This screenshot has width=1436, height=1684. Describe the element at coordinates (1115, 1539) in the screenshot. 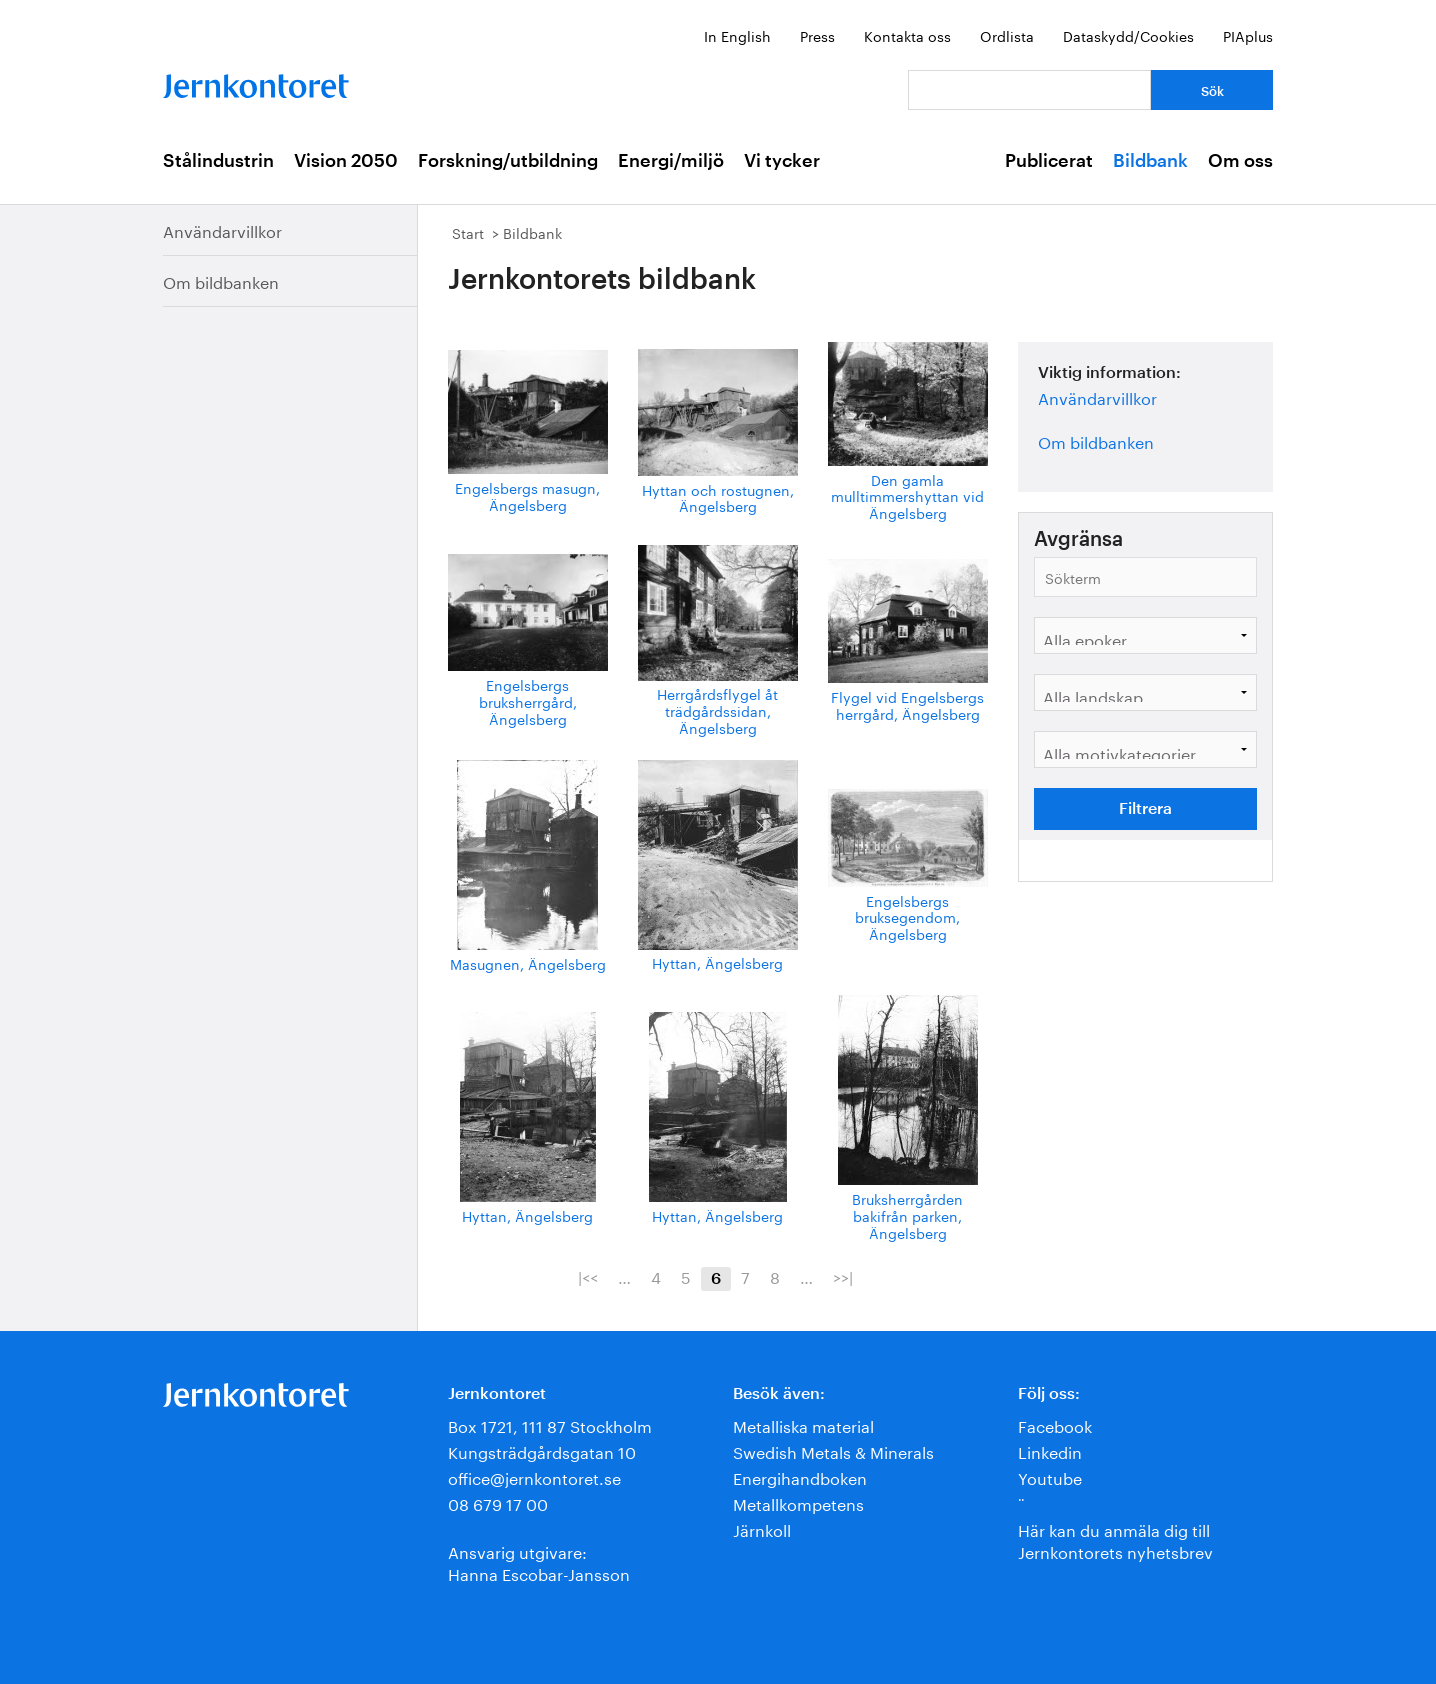

I see `Här kan du anmäla dig till Jernkontorets nyhetsbrev` at that location.